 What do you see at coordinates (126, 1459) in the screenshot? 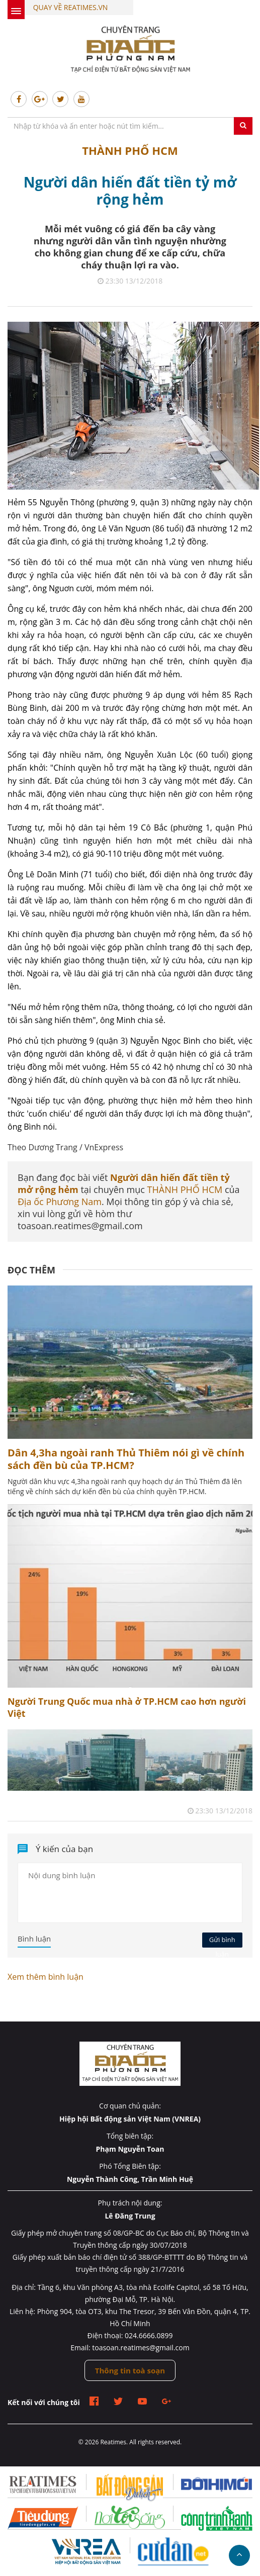
I see `Dân 4,3ha ngoài ranh Thủ Thiêm nói gì về chính sách đền bù của TP.HCM?` at bounding box center [126, 1459].